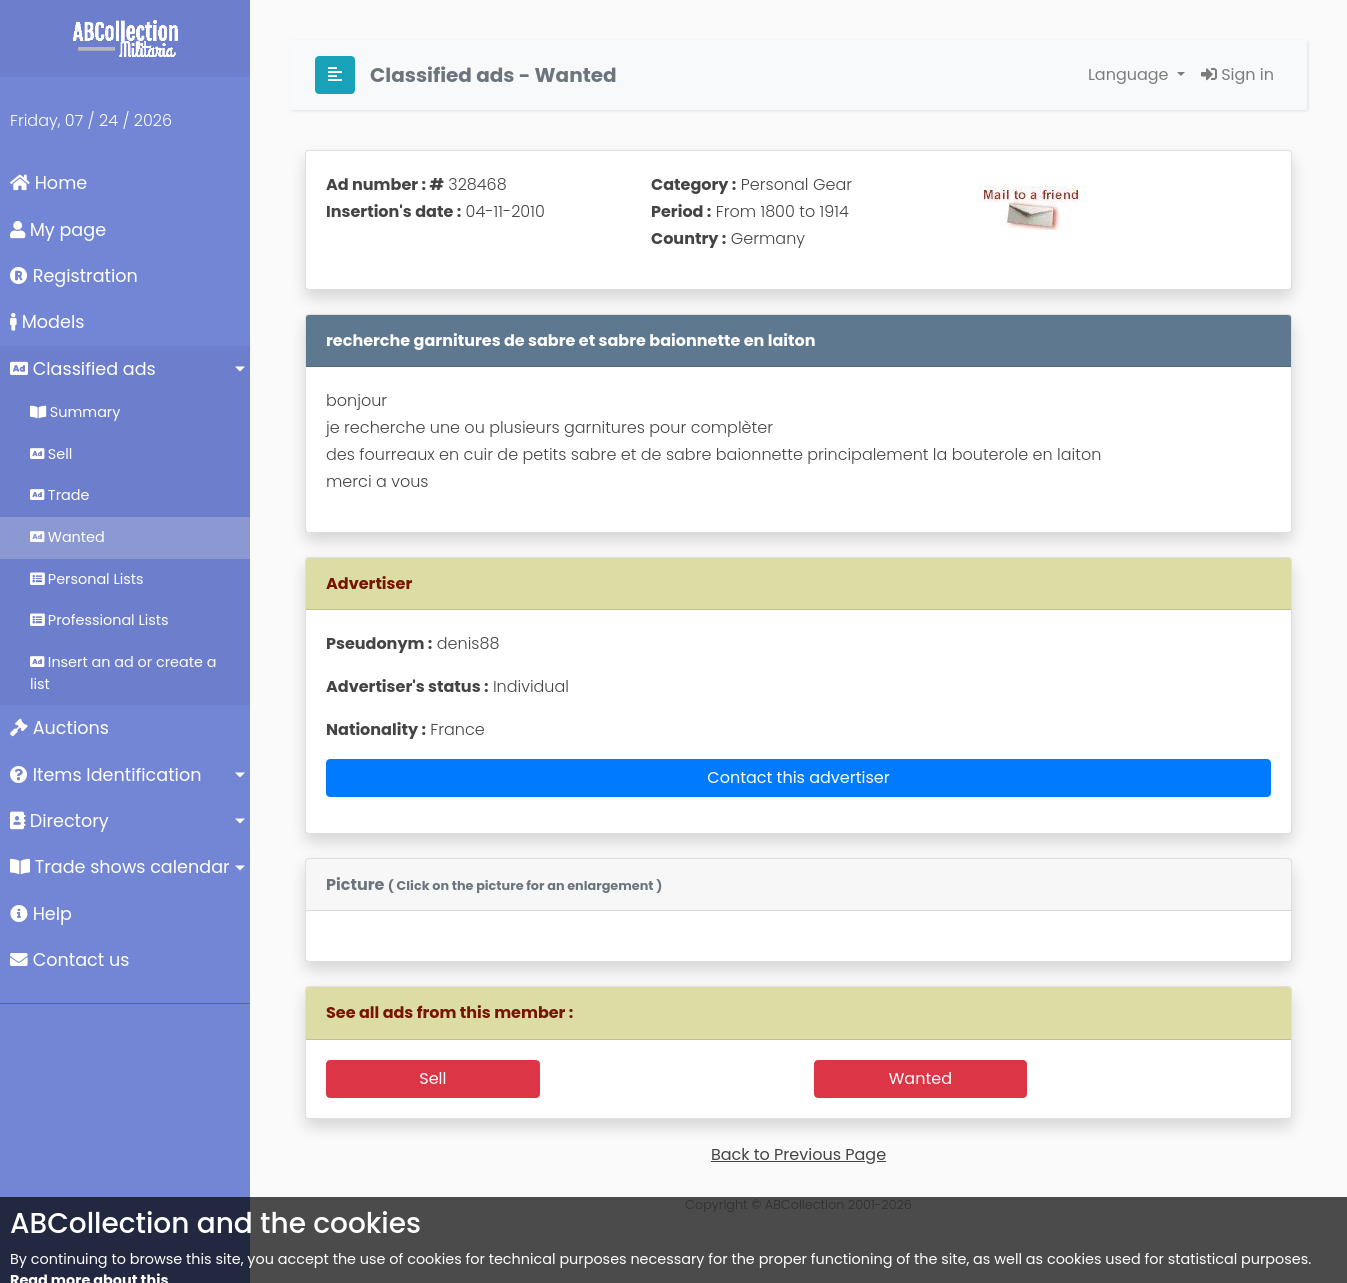 The height and width of the screenshot is (1283, 1347). Describe the element at coordinates (1130, 74) in the screenshot. I see `Language [button]` at that location.